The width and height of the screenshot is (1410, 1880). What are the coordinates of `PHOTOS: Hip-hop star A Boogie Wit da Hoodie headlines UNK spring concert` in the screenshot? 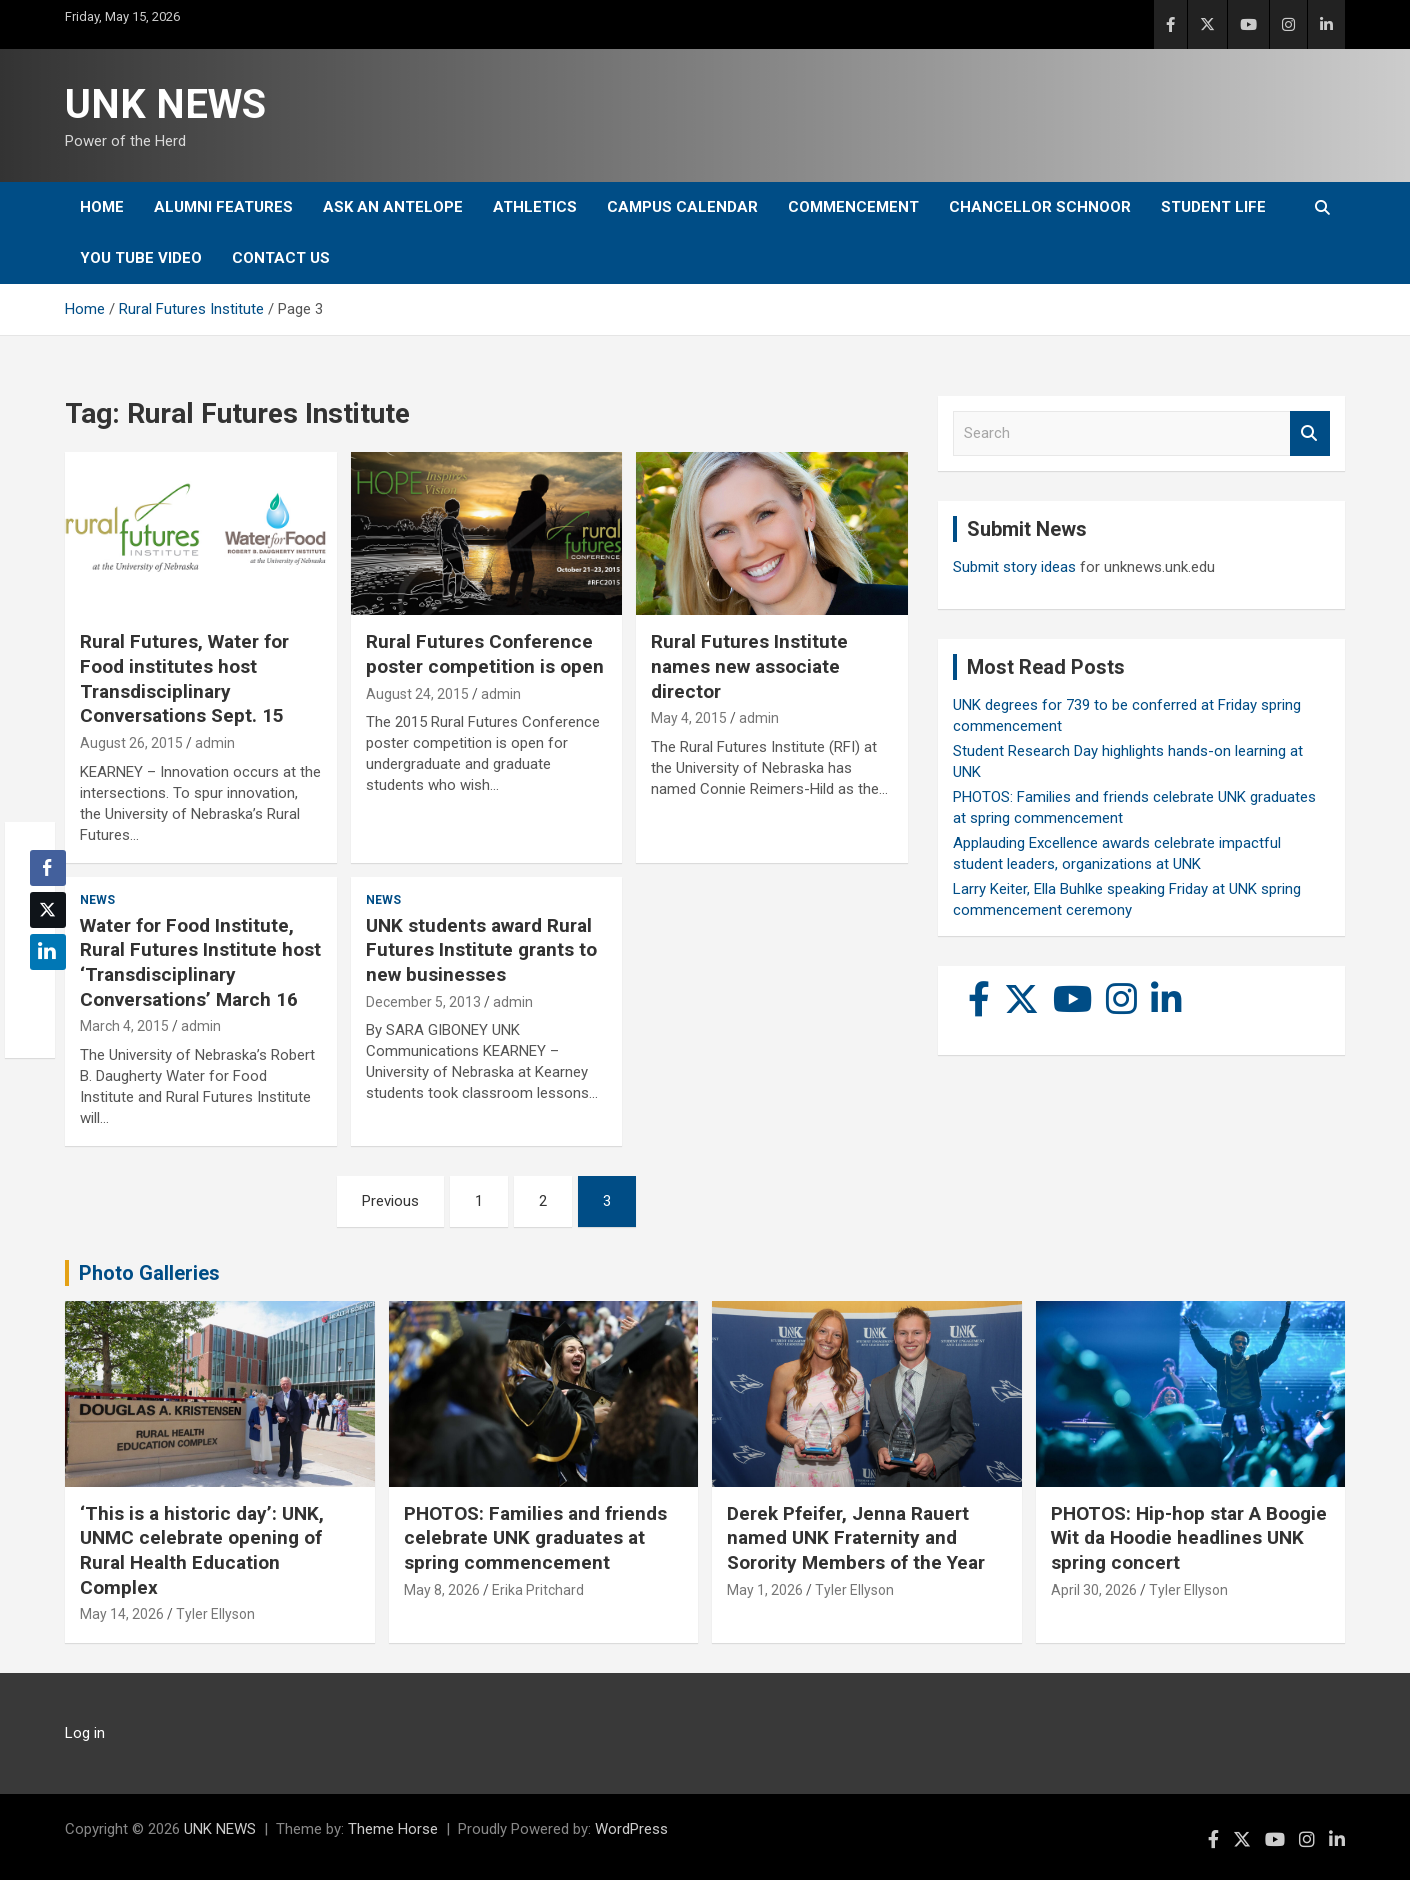 It's located at (1189, 1538).